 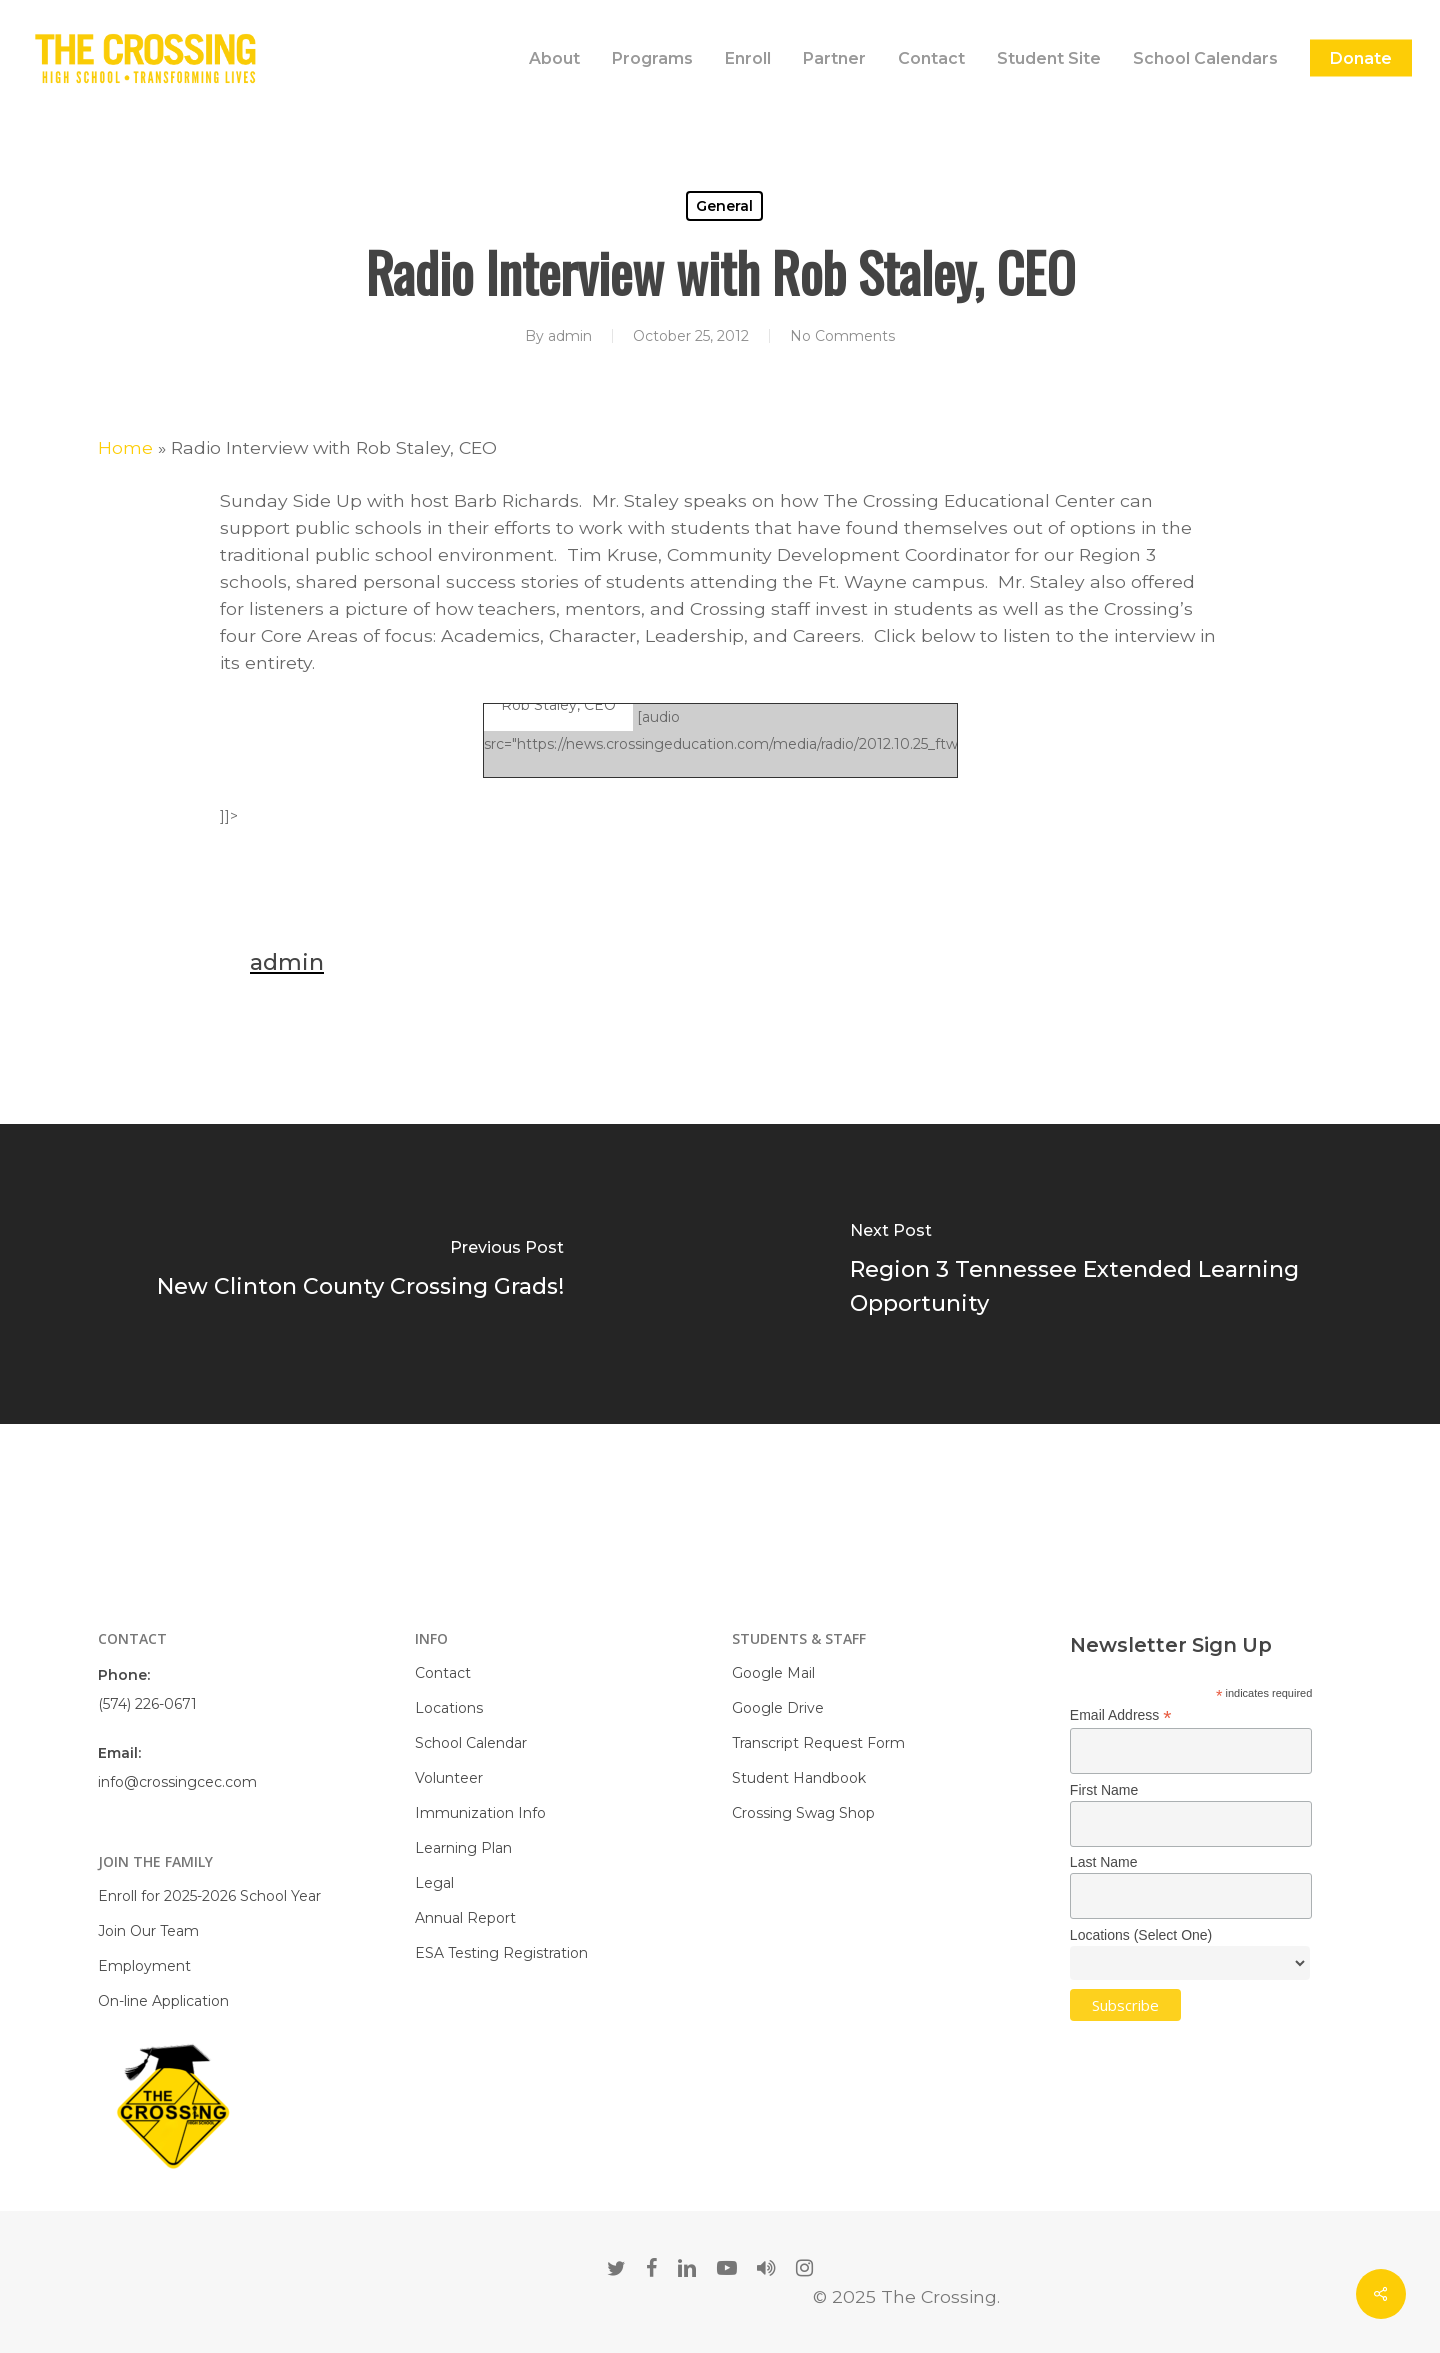 What do you see at coordinates (803, 1813) in the screenshot?
I see `Crossing Swag Shop` at bounding box center [803, 1813].